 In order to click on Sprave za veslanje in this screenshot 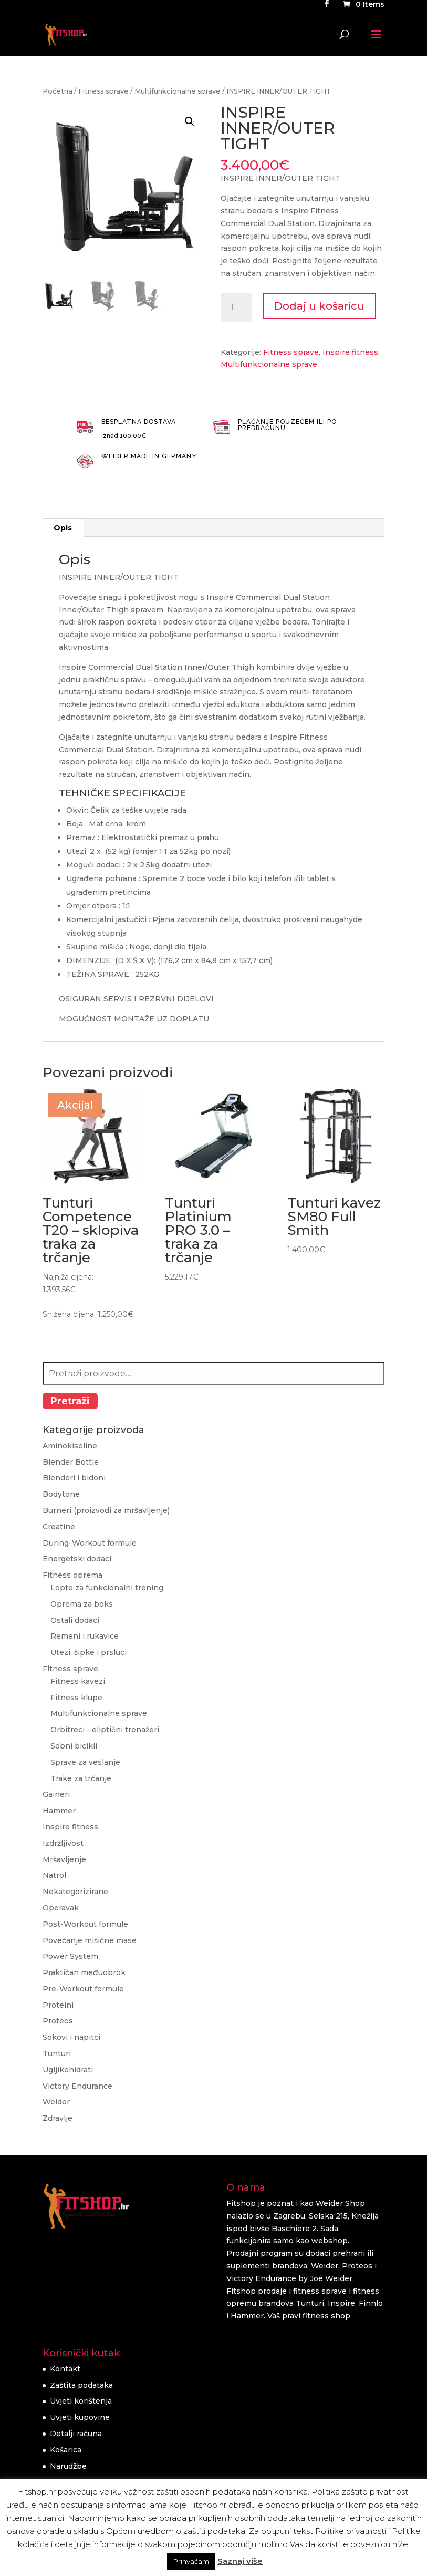, I will do `click(85, 1762)`.